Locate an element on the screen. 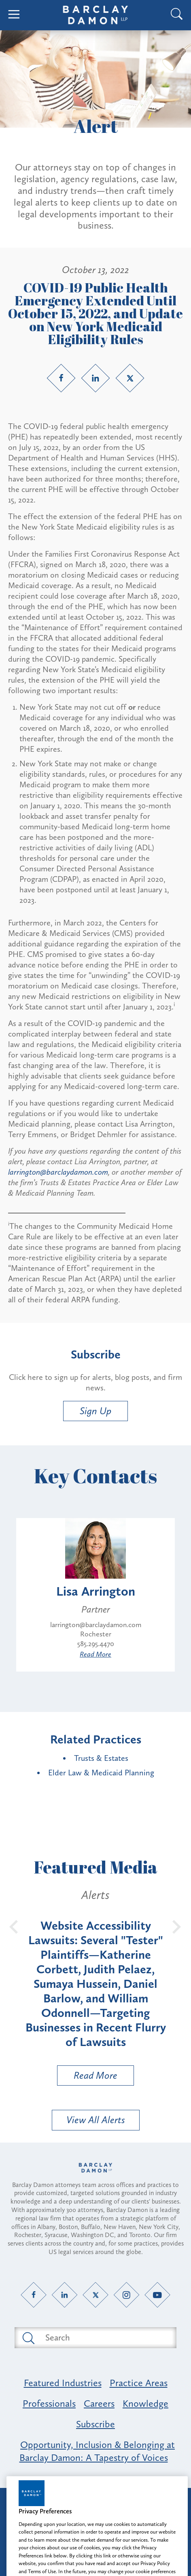 The image size is (191, 2576). [Submit search button] is located at coordinates (28, 2337).